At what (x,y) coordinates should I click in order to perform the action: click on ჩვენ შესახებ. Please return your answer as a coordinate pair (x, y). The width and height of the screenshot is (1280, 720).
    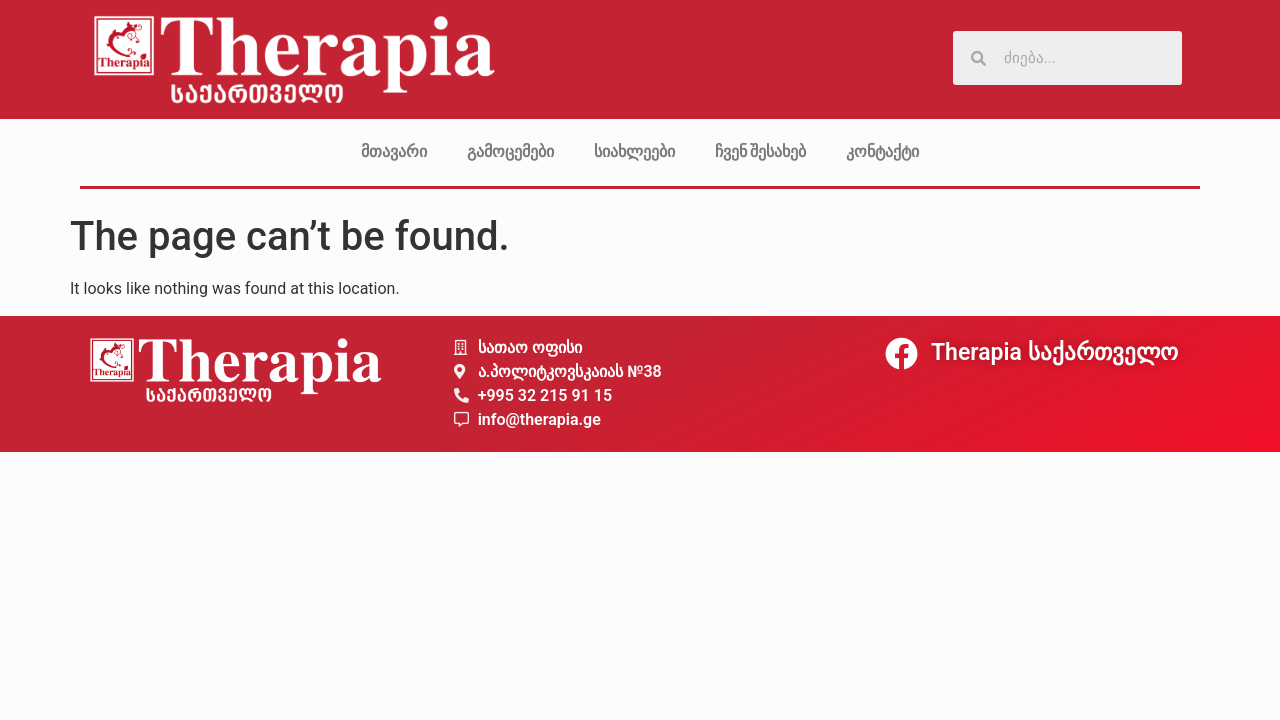
    Looking at the image, I should click on (761, 151).